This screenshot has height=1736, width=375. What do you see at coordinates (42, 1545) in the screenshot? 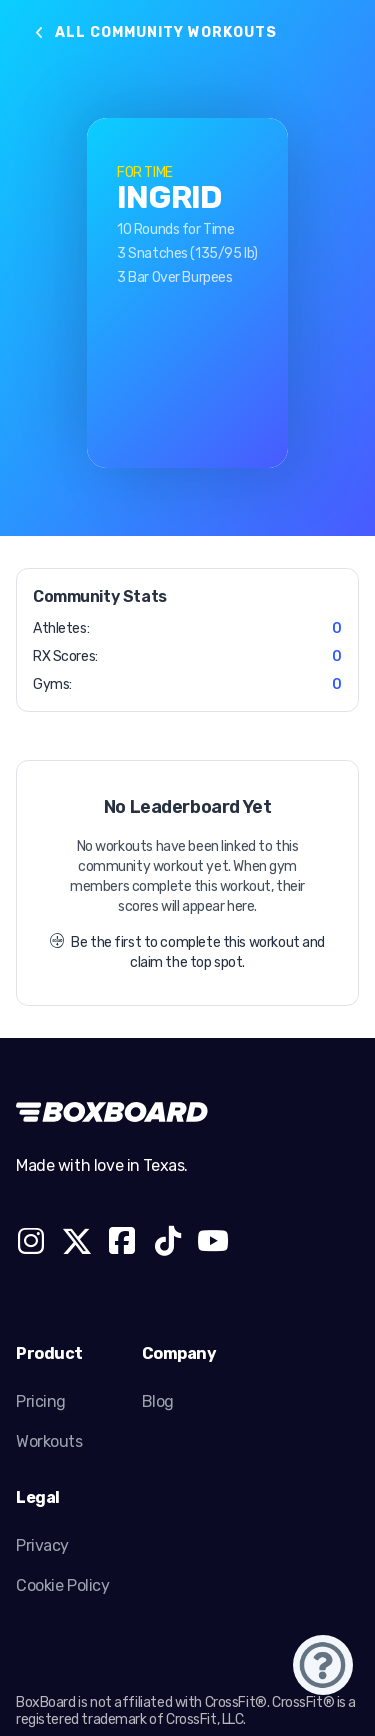
I see `Privacy` at bounding box center [42, 1545].